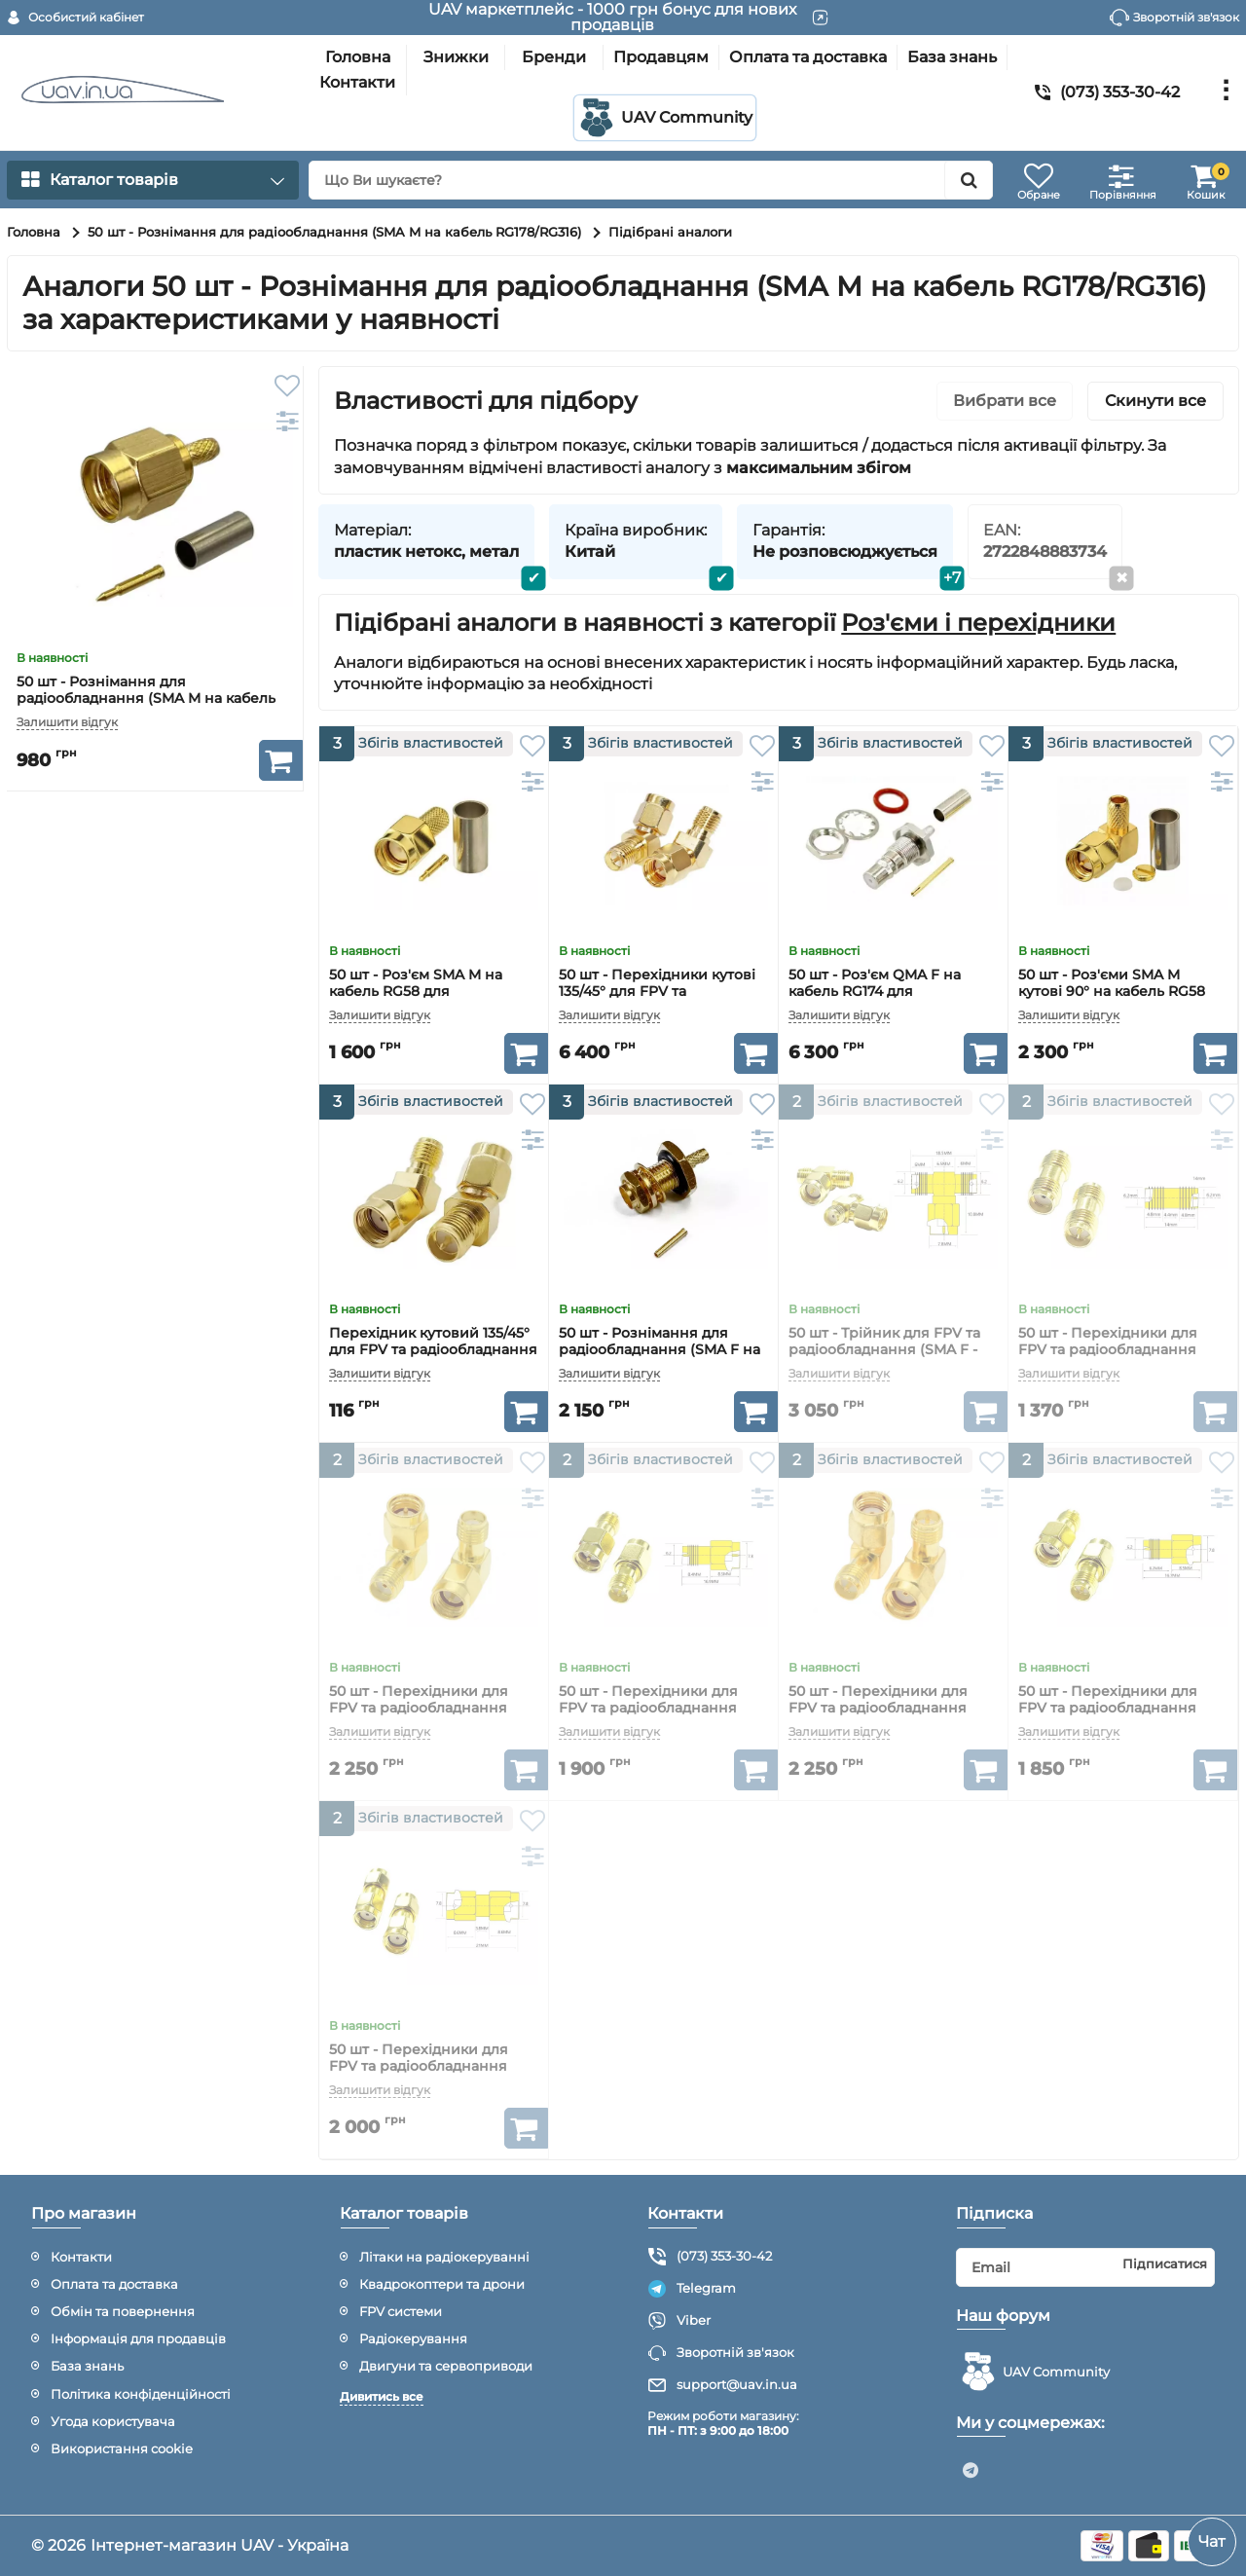 Image resolution: width=1246 pixels, height=2576 pixels. What do you see at coordinates (663, 1557) in the screenshot?
I see `[50 шт - Перехідники для FPV та радіообладнання (SMA M - RP-SMA F прямий)]` at bounding box center [663, 1557].